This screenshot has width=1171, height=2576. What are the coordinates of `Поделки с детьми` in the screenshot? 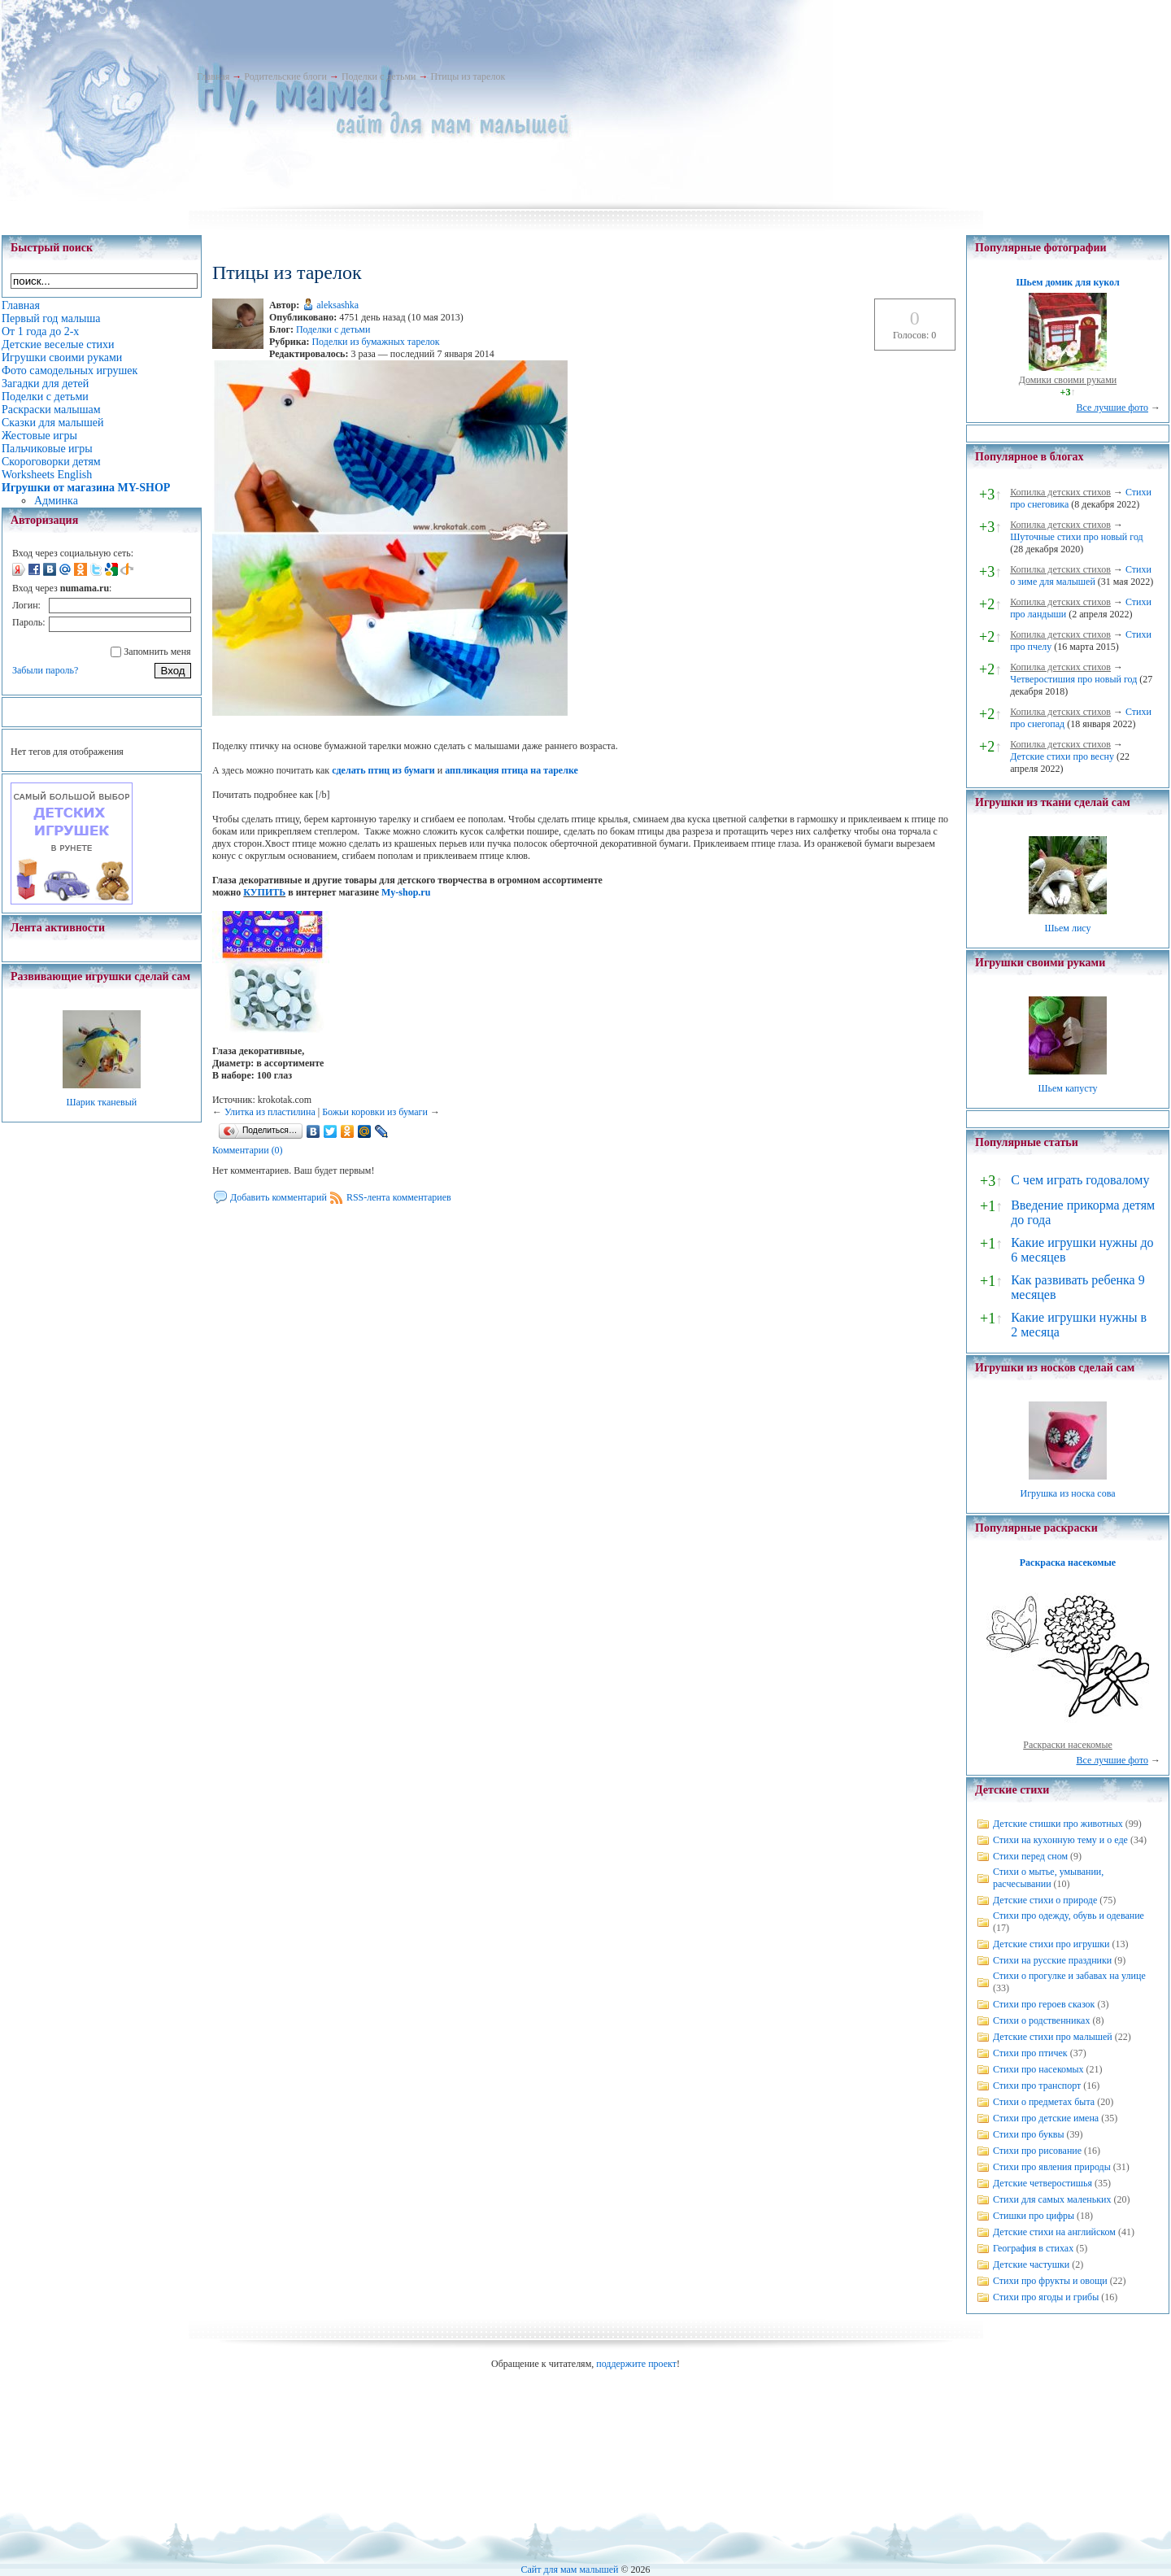 It's located at (379, 76).